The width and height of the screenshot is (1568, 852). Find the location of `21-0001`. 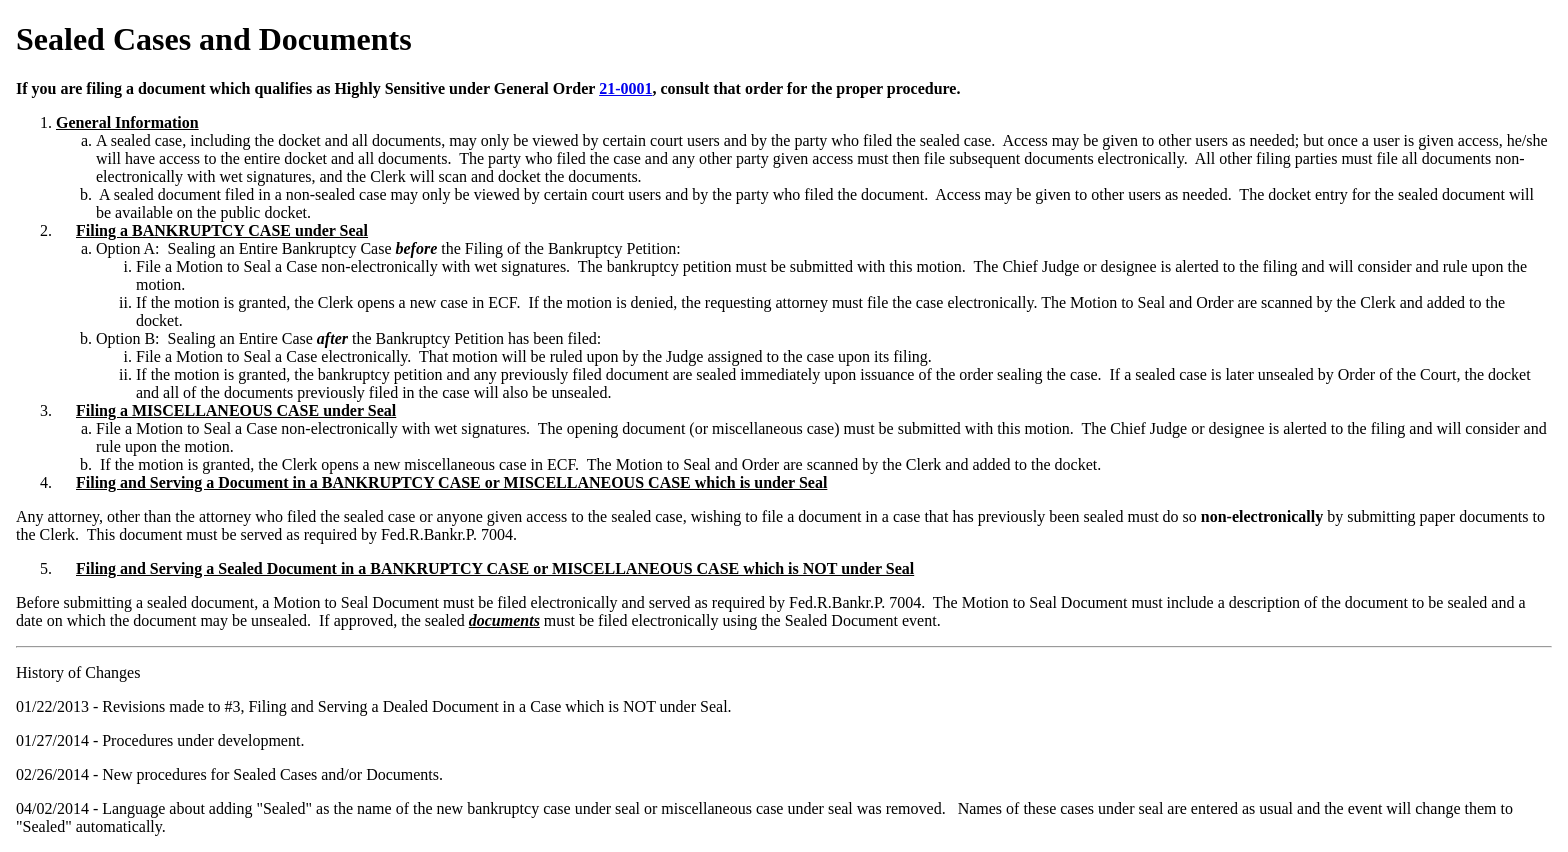

21-0001 is located at coordinates (625, 88).